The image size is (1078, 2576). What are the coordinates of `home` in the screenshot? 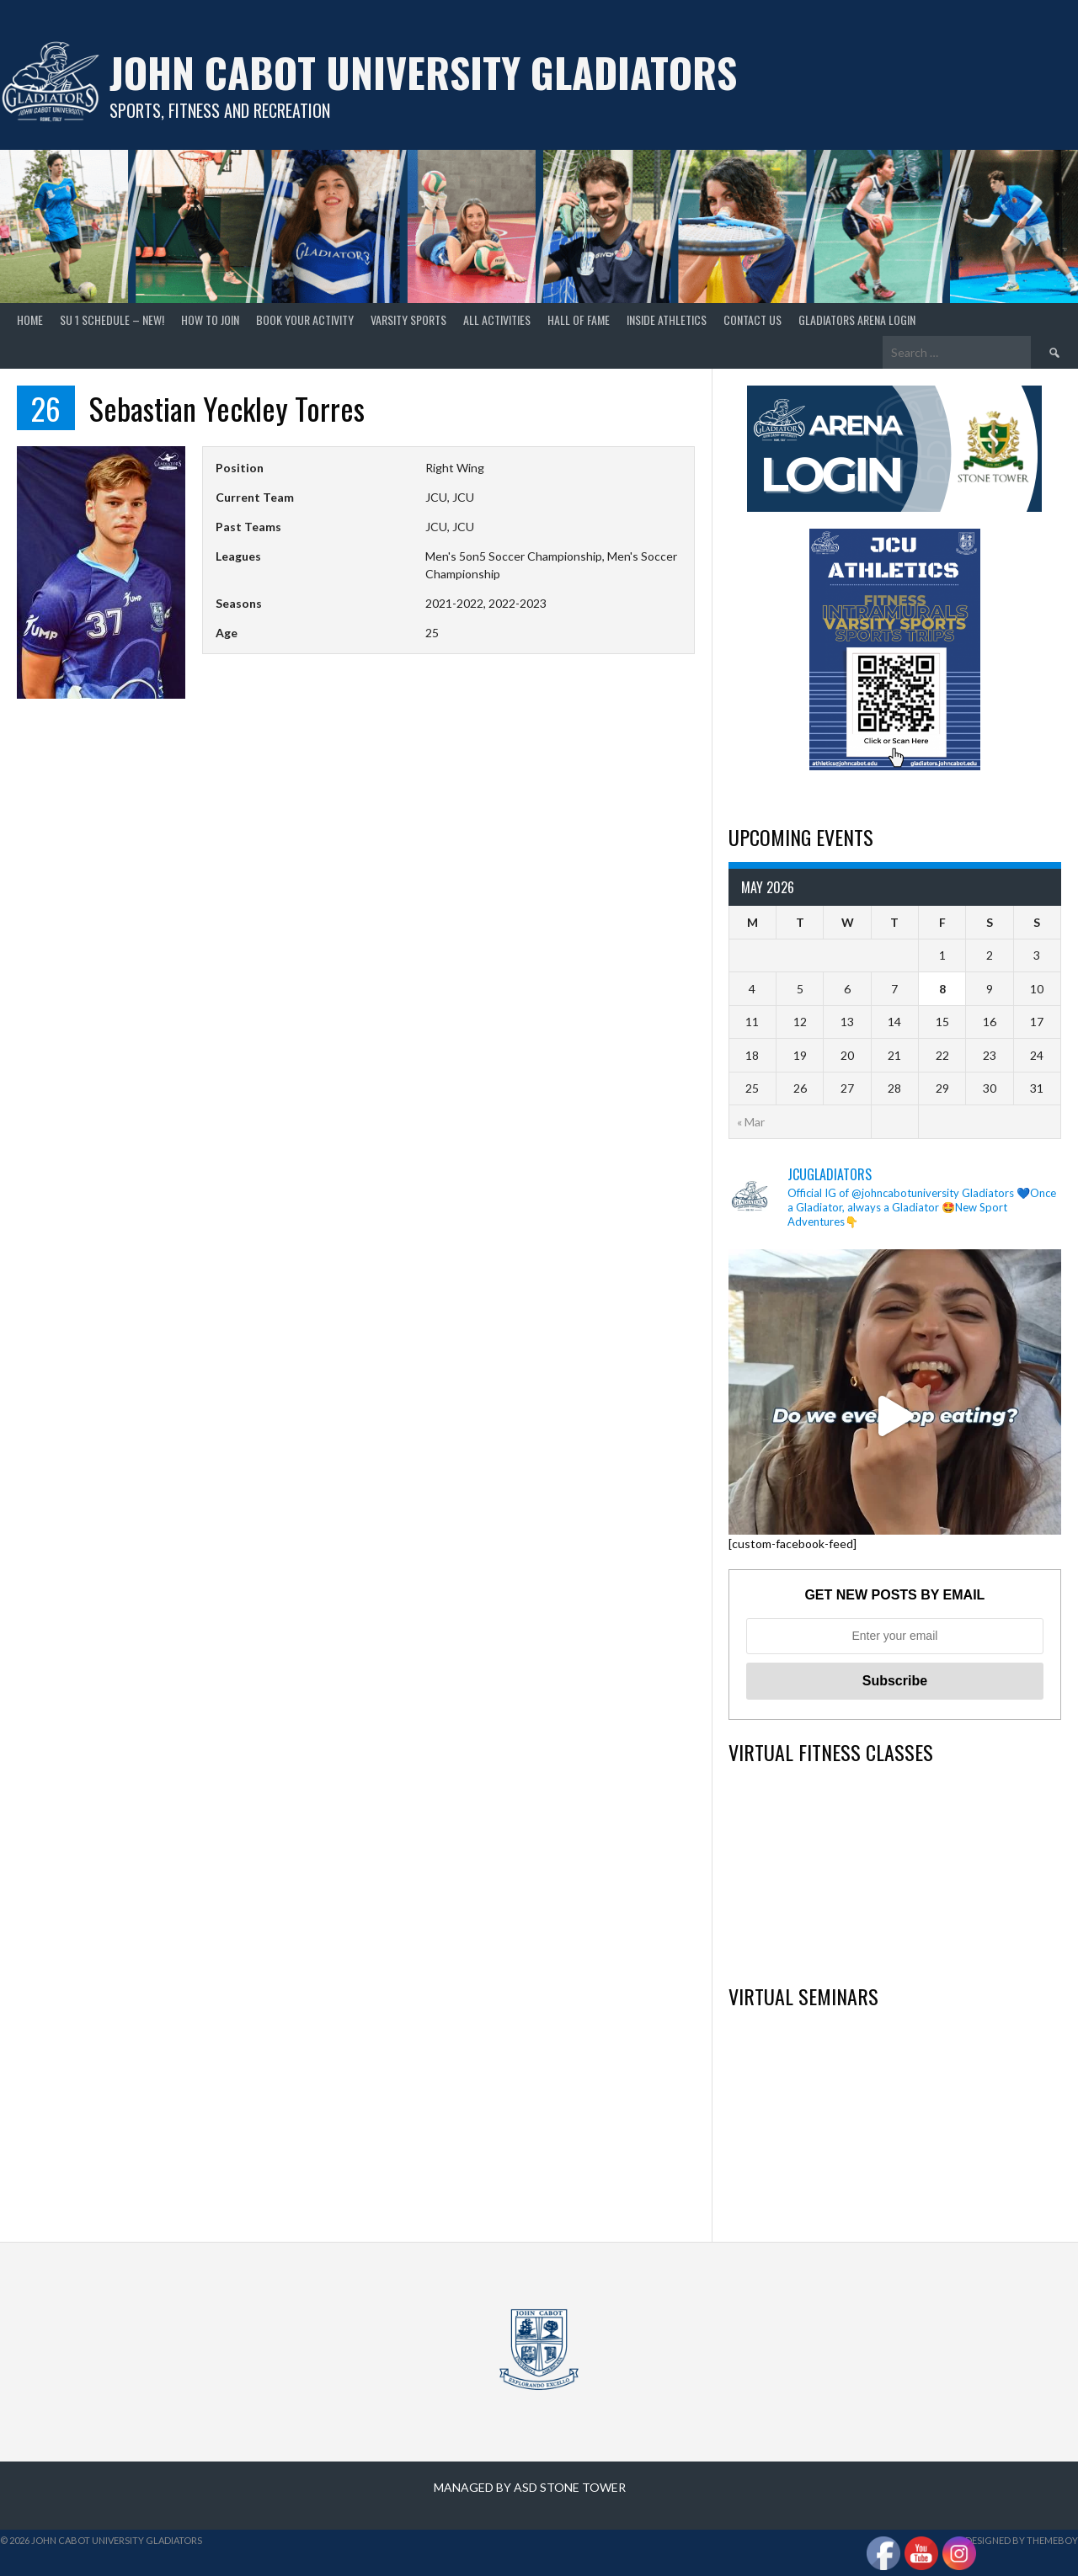 It's located at (30, 319).